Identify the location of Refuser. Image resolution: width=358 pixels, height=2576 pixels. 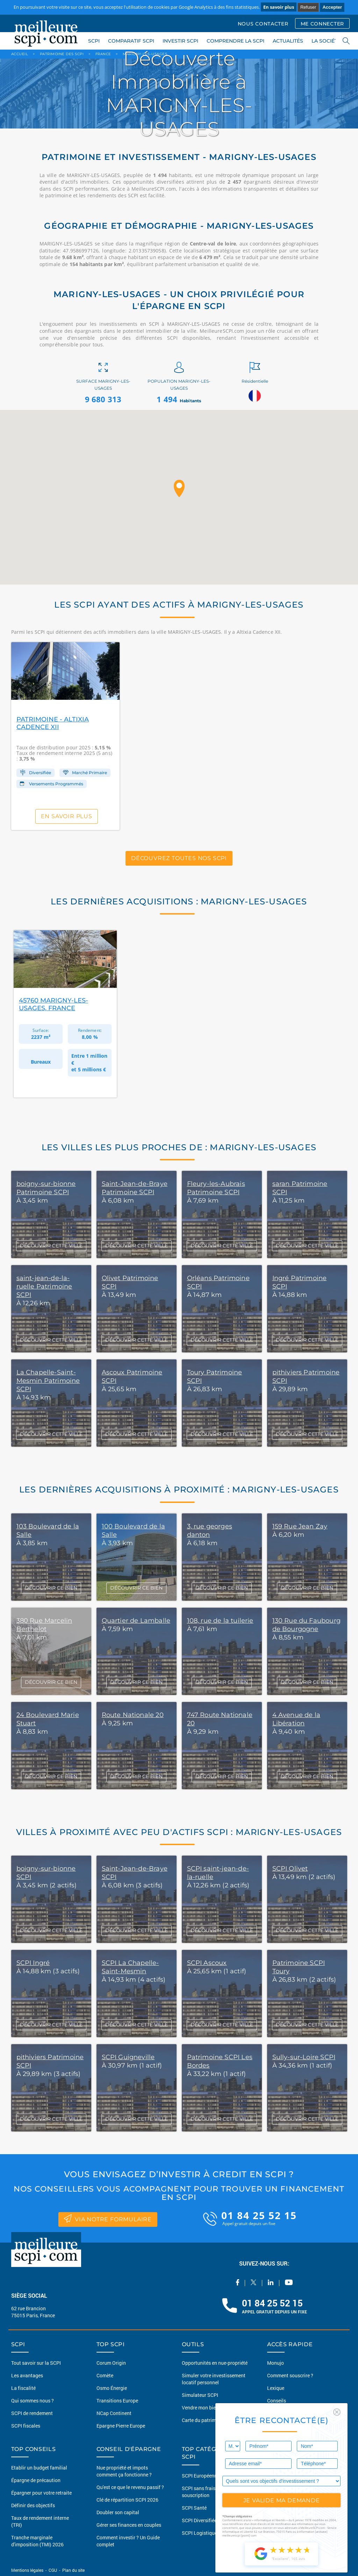
(308, 7).